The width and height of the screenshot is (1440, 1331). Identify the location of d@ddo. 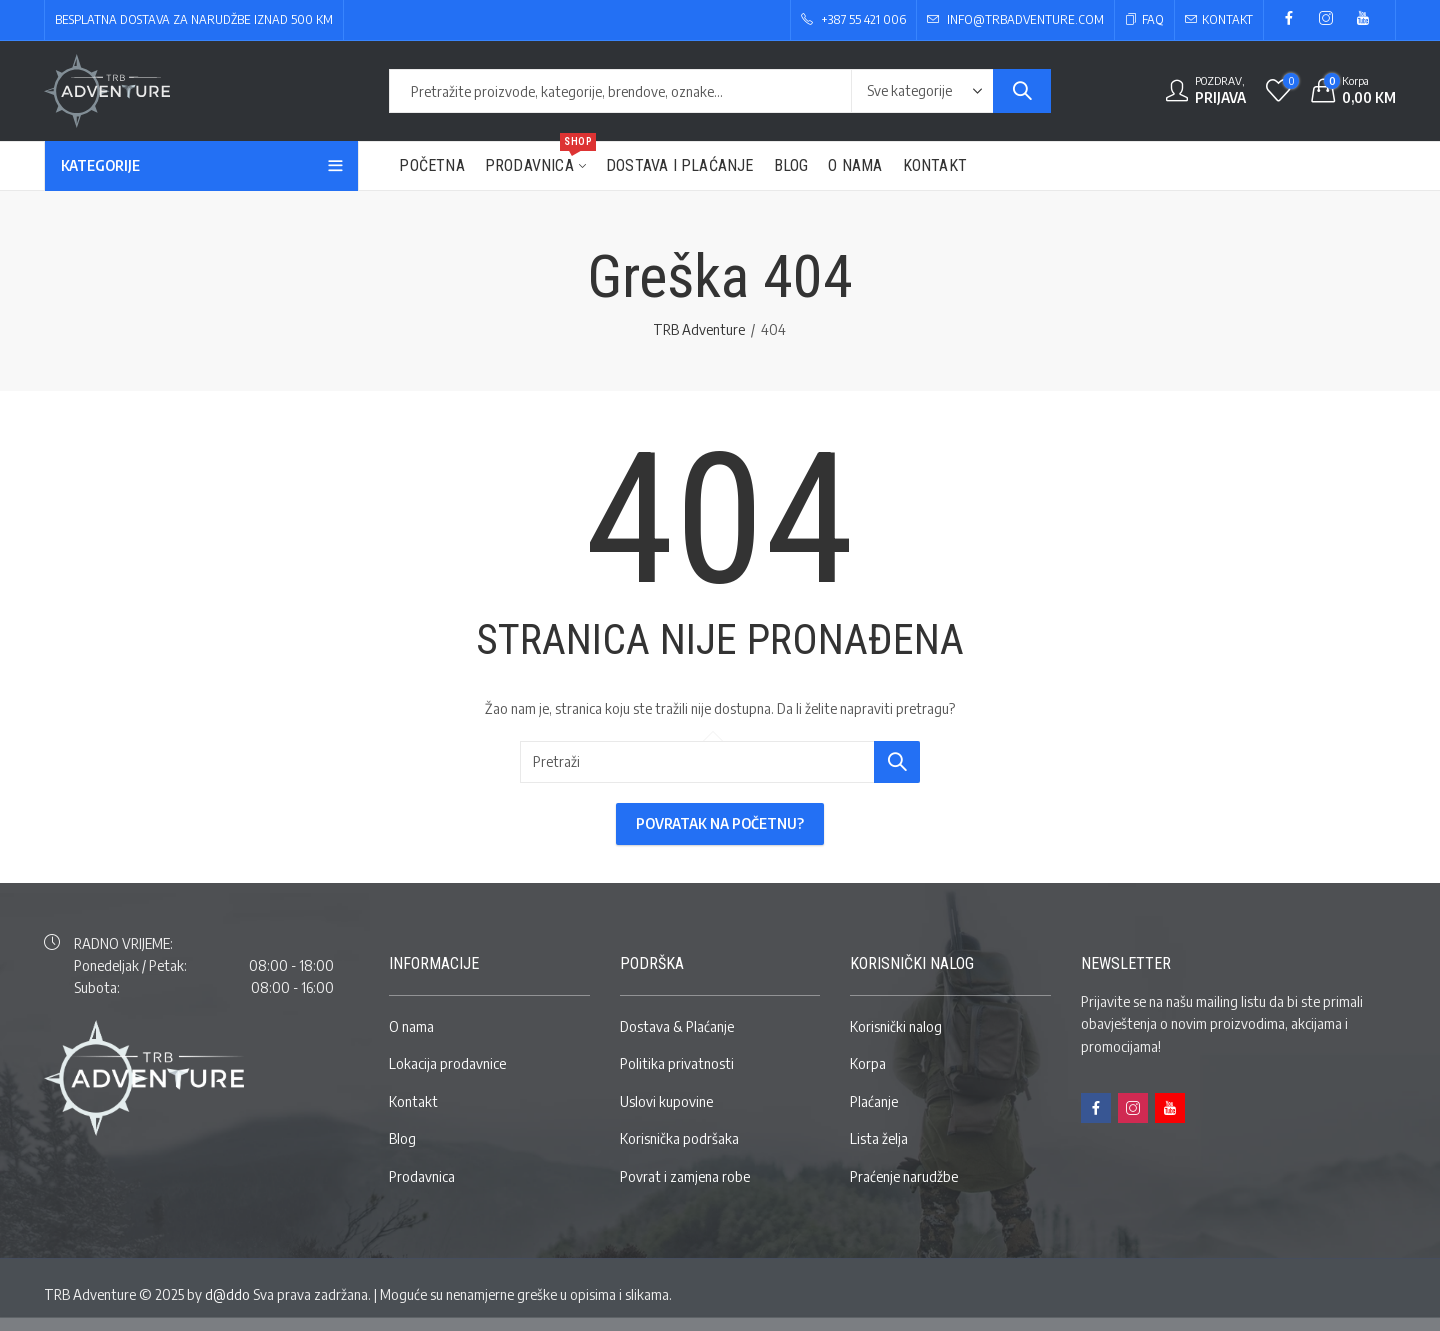
(227, 1294).